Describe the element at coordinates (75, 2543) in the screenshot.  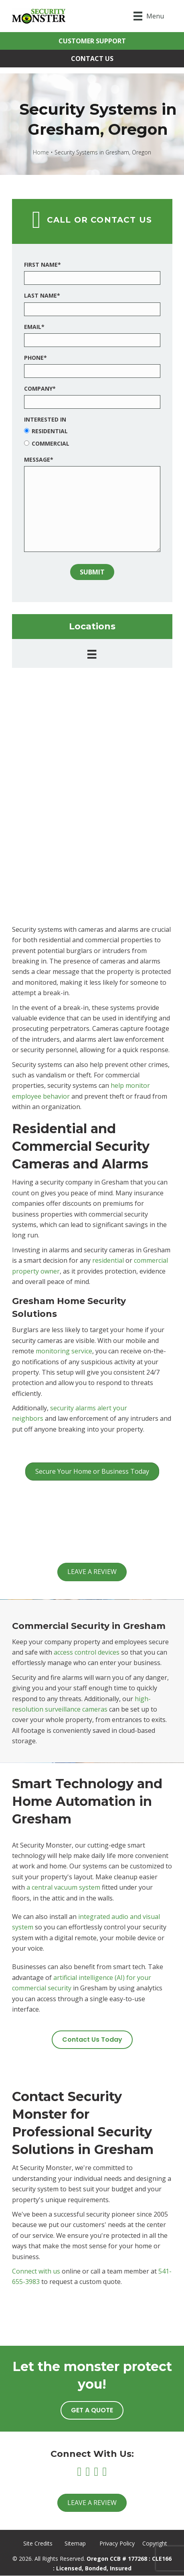
I see `Sitemap` at that location.